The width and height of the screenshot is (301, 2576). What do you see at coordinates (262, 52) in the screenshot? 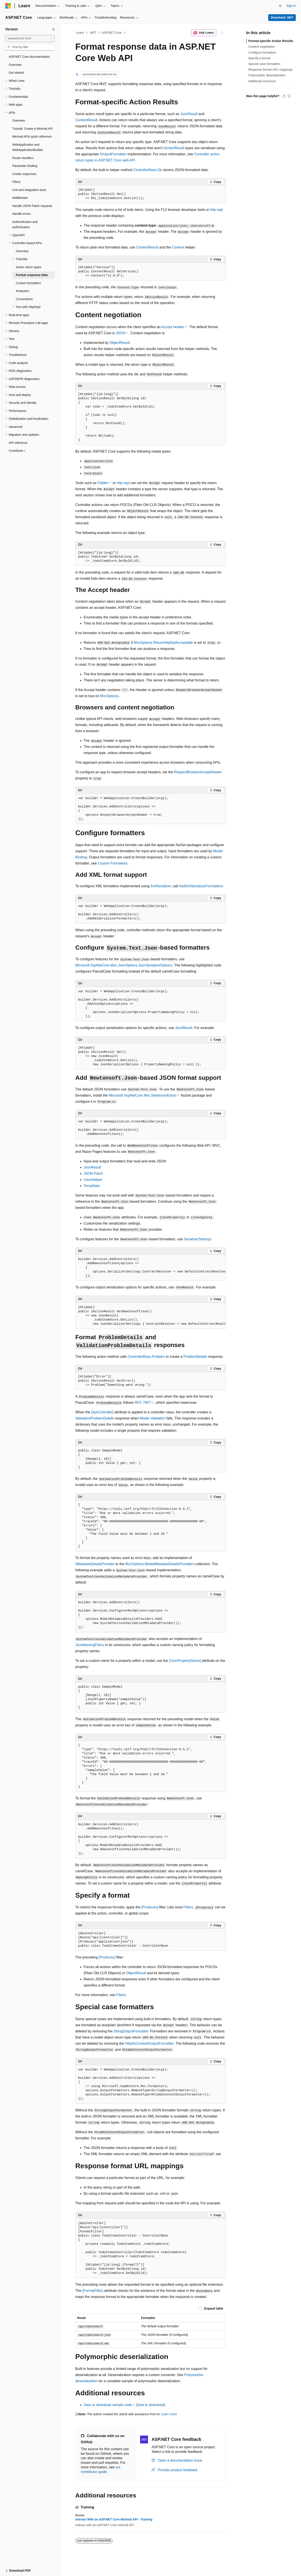
I see `Configure formatters` at bounding box center [262, 52].